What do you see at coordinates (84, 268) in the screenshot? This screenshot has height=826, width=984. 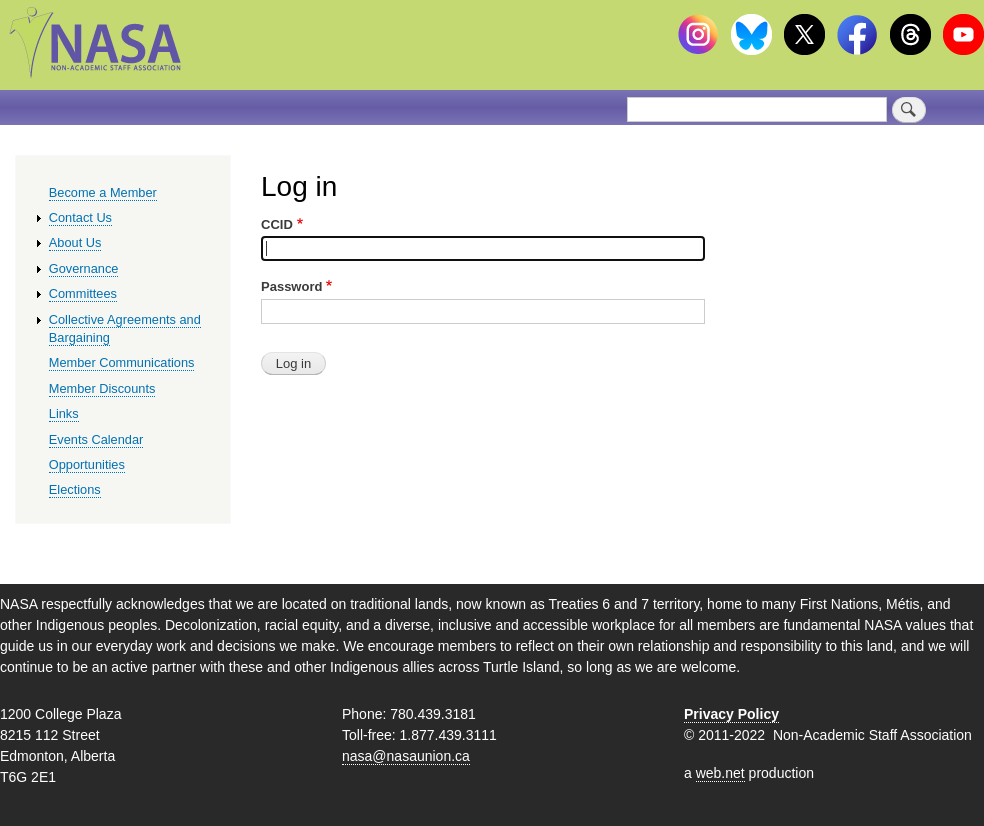 I see `Governance` at bounding box center [84, 268].